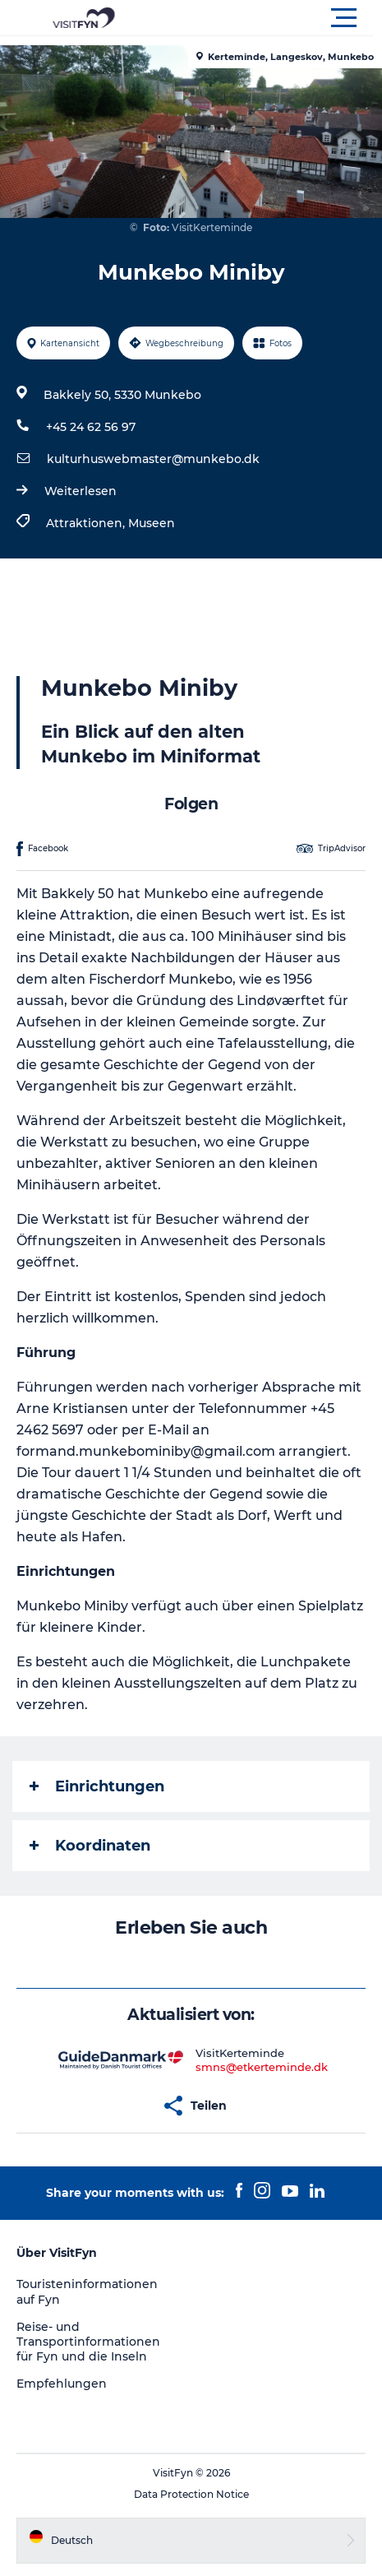 This screenshot has height=2576, width=382. Describe the element at coordinates (153, 459) in the screenshot. I see `kulturhuswebmaster@munkebo.dk` at that location.